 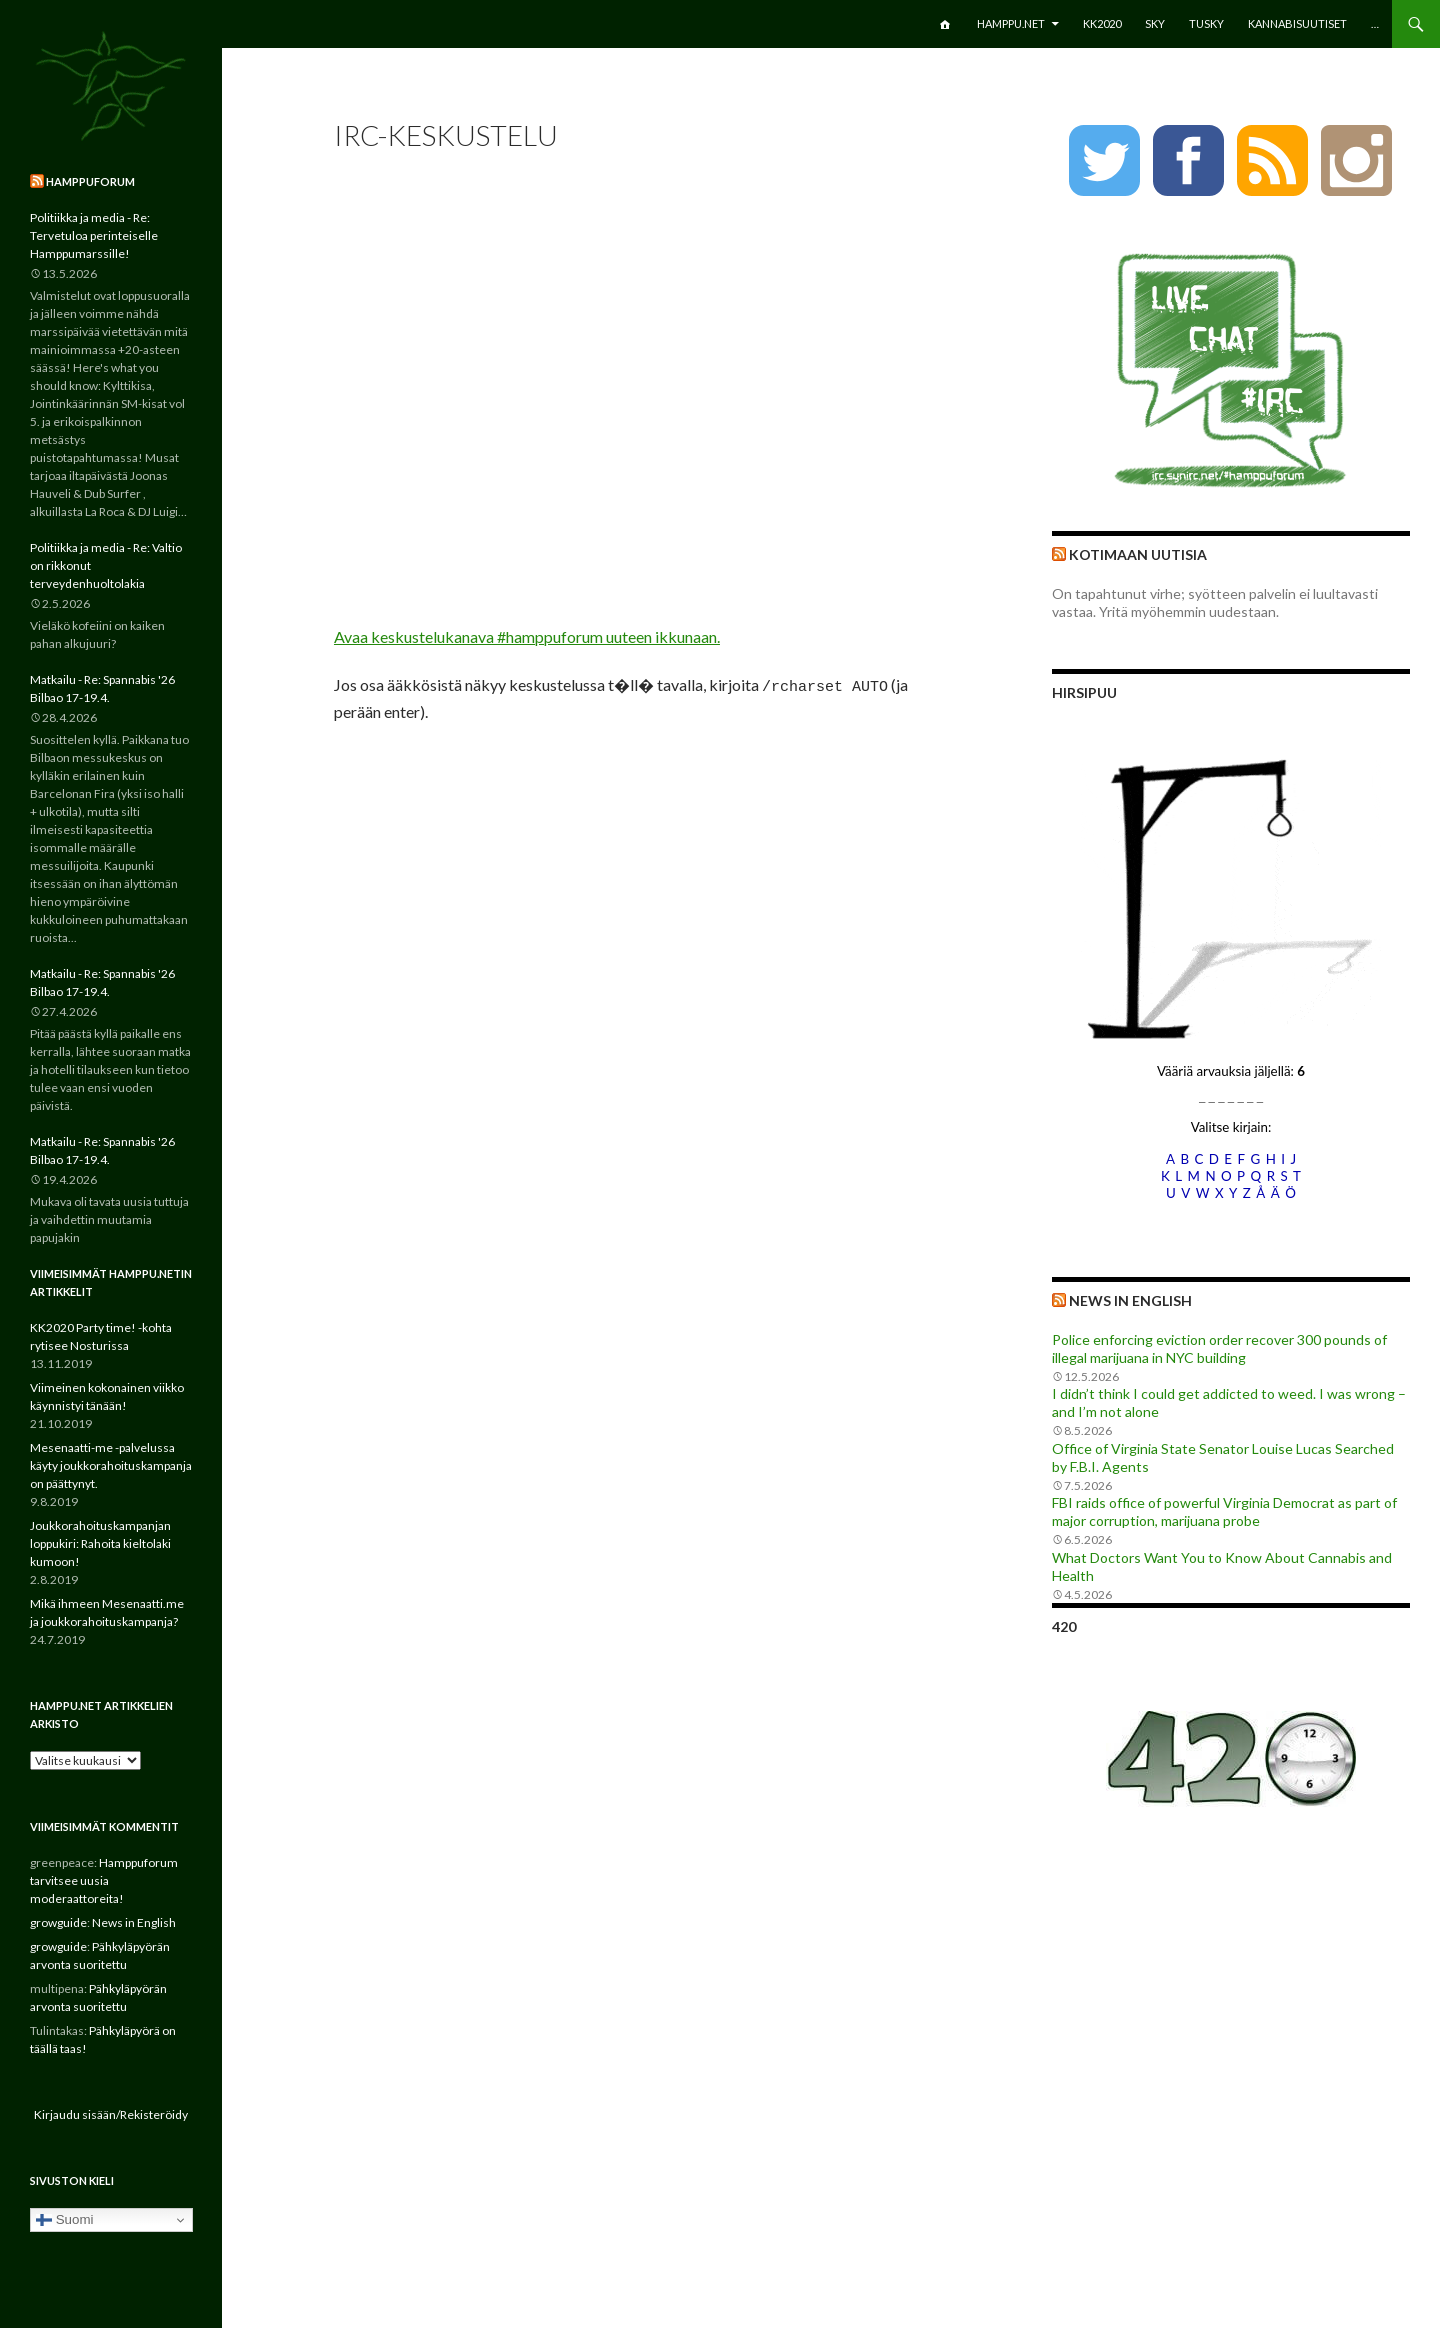 What do you see at coordinates (106, 565) in the screenshot?
I see `Politiikka ja media - Re: Valtio on rikkonut terveydenhuoltolakia` at bounding box center [106, 565].